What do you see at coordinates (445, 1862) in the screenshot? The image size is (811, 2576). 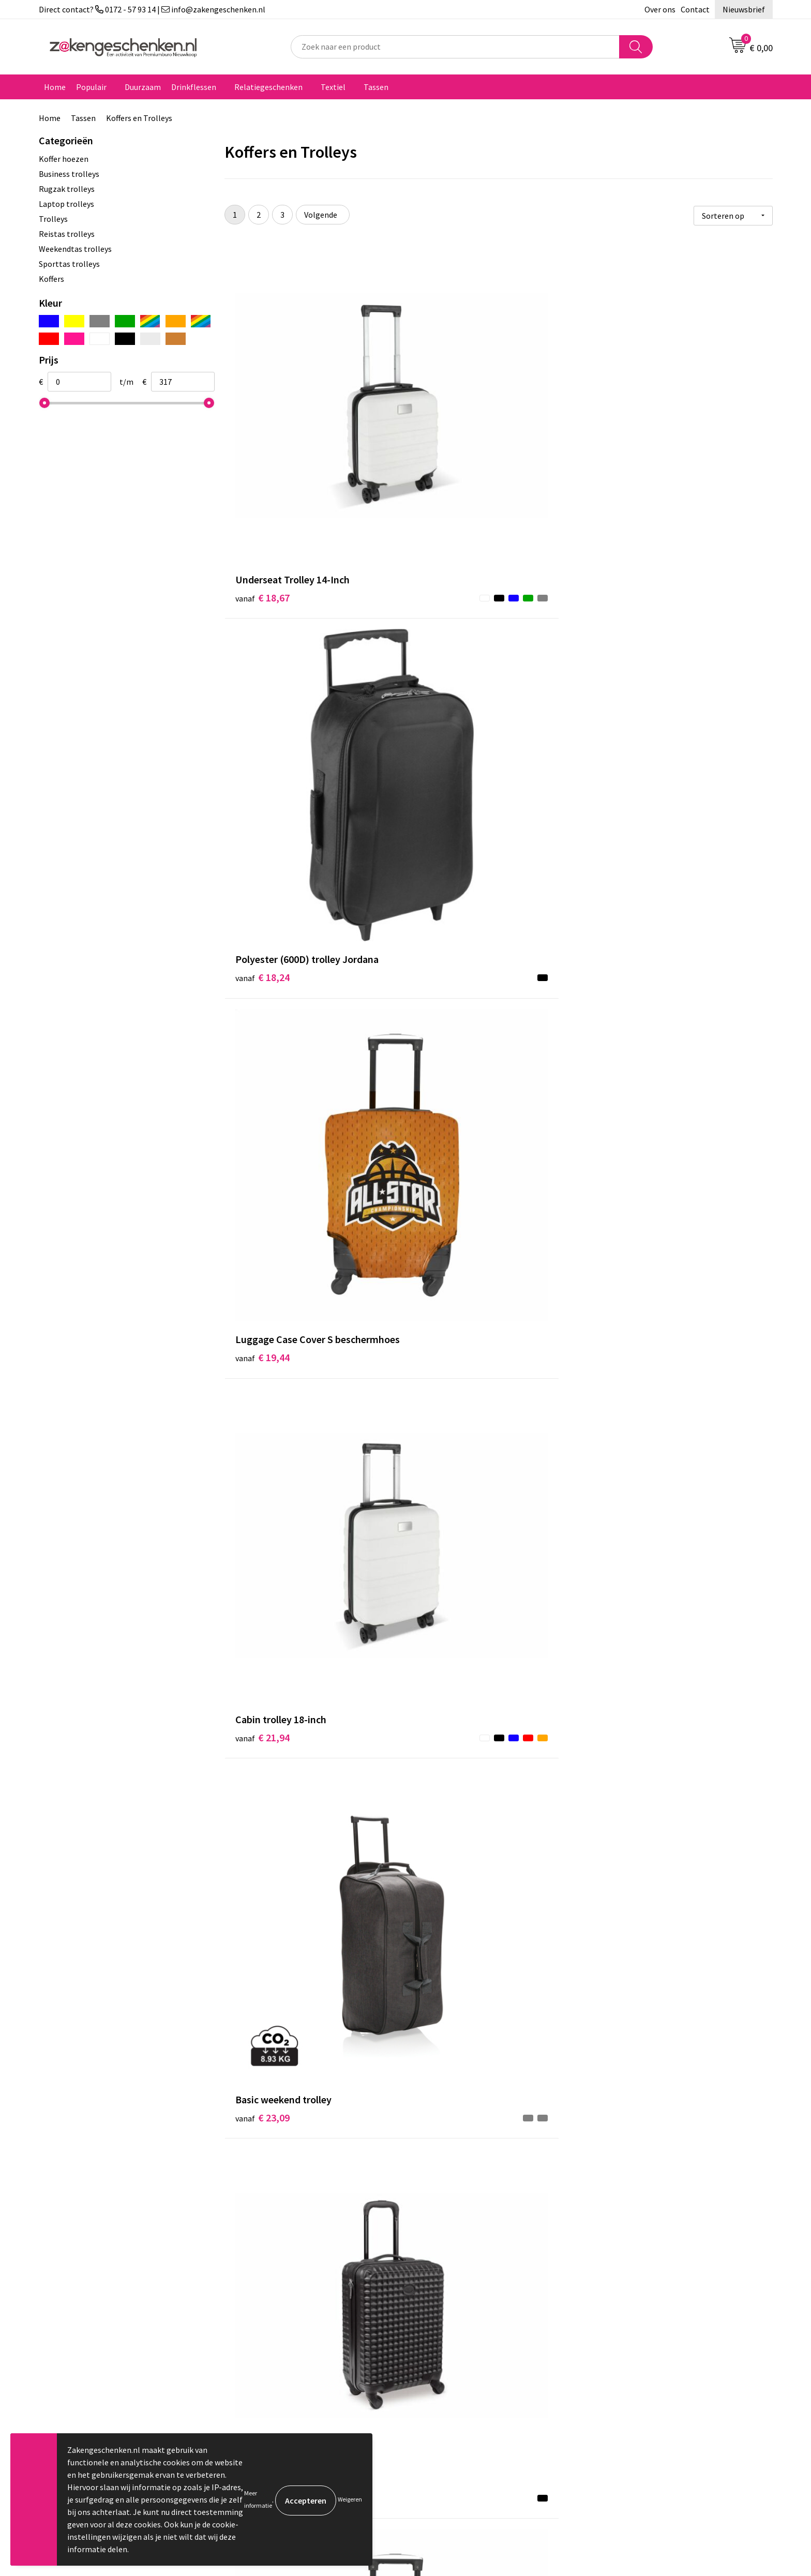 I see `€ 40,20` at bounding box center [445, 1862].